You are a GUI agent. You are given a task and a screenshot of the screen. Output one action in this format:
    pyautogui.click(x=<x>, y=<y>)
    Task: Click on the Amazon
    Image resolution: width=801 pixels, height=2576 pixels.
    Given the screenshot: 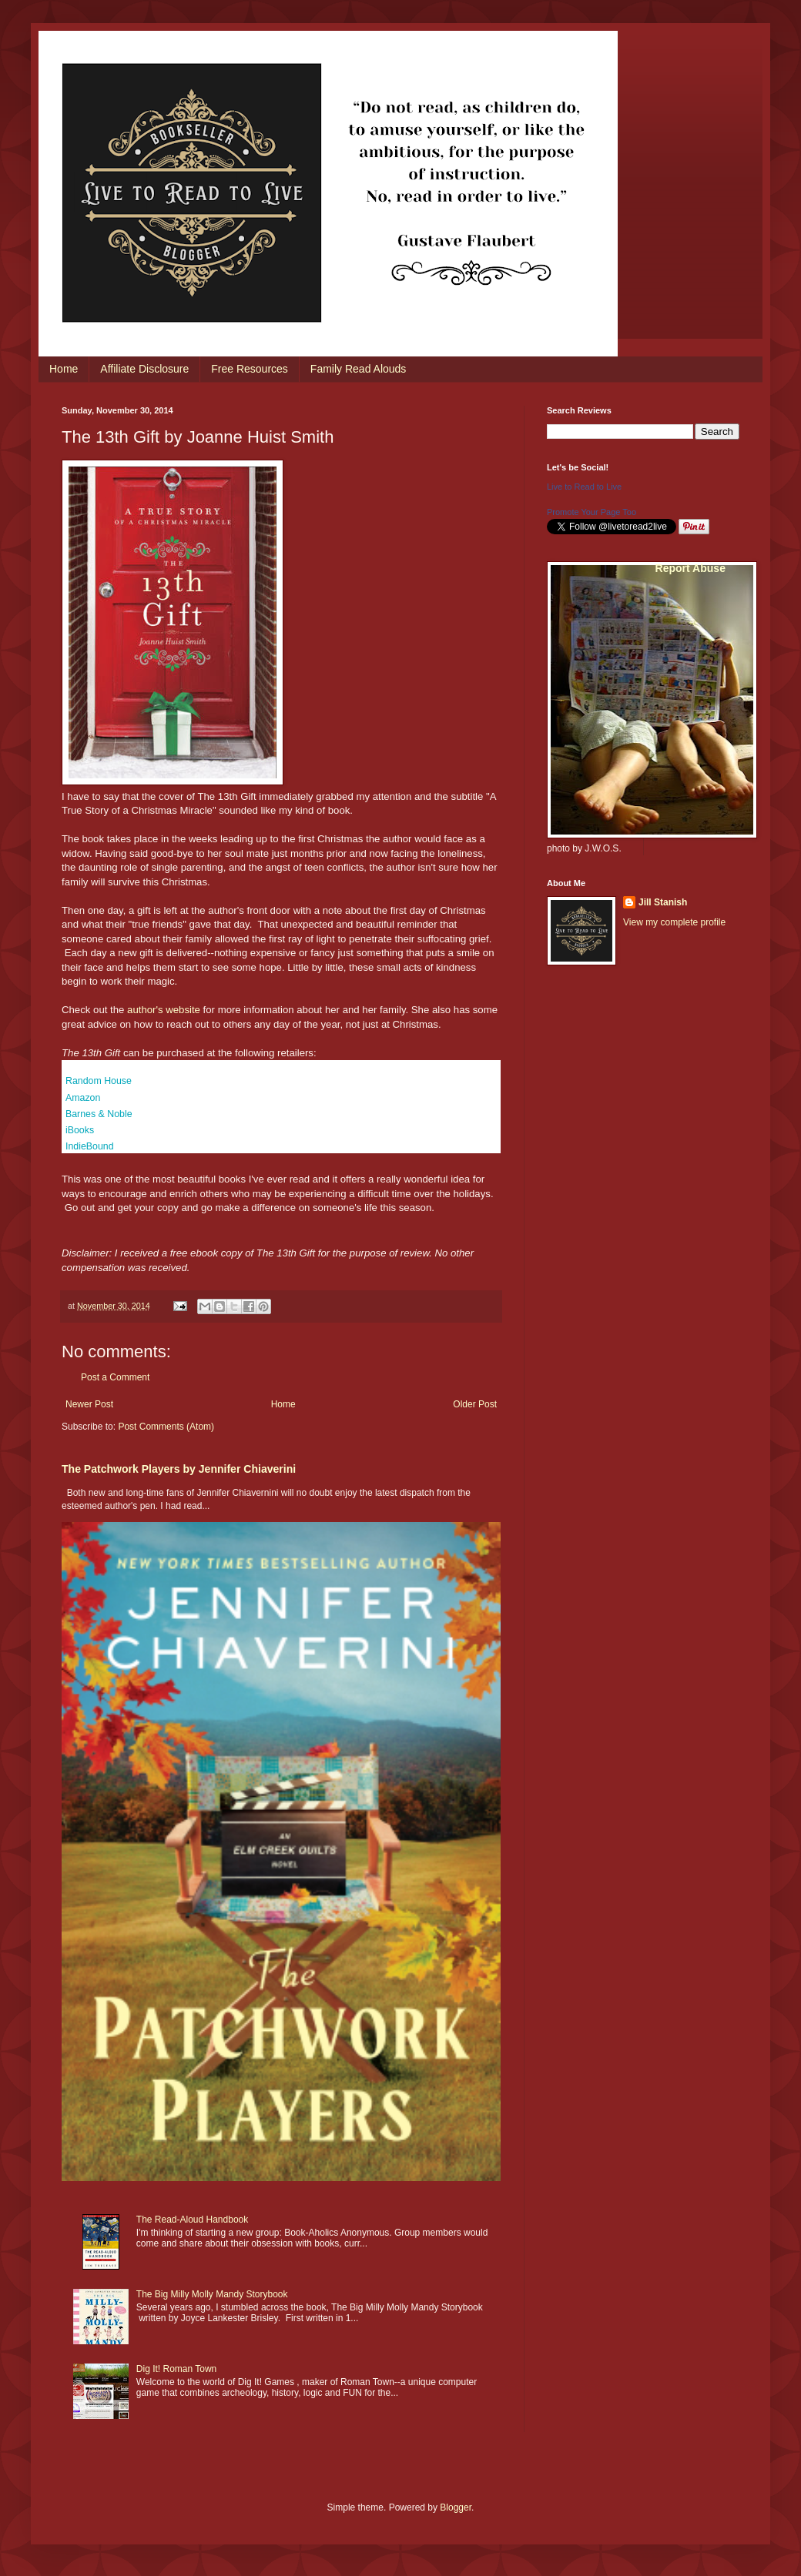 What is the action you would take?
    pyautogui.click(x=82, y=1097)
    